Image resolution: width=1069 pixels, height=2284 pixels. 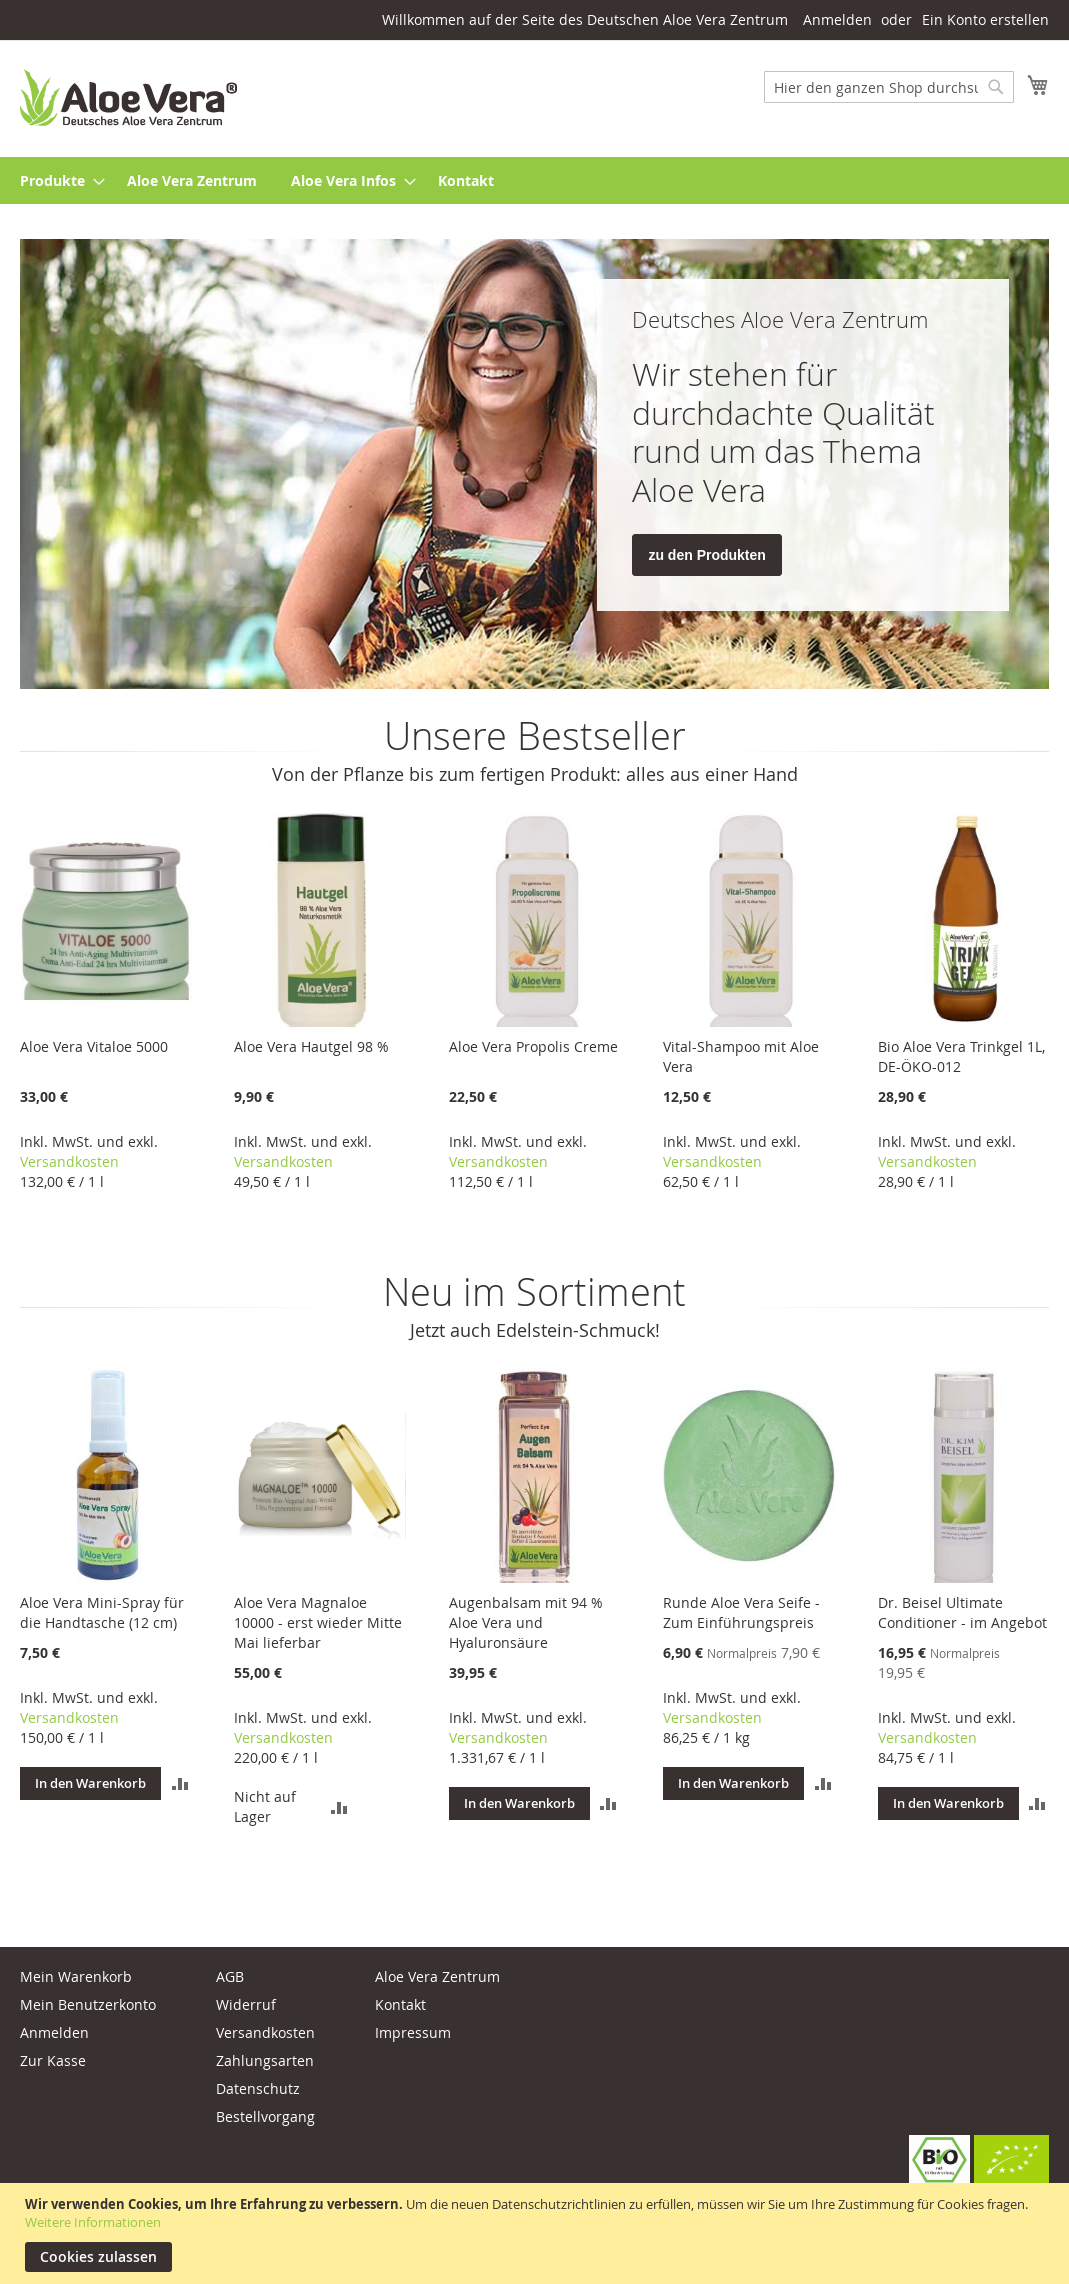 What do you see at coordinates (93, 2222) in the screenshot?
I see `Weitere Informationen` at bounding box center [93, 2222].